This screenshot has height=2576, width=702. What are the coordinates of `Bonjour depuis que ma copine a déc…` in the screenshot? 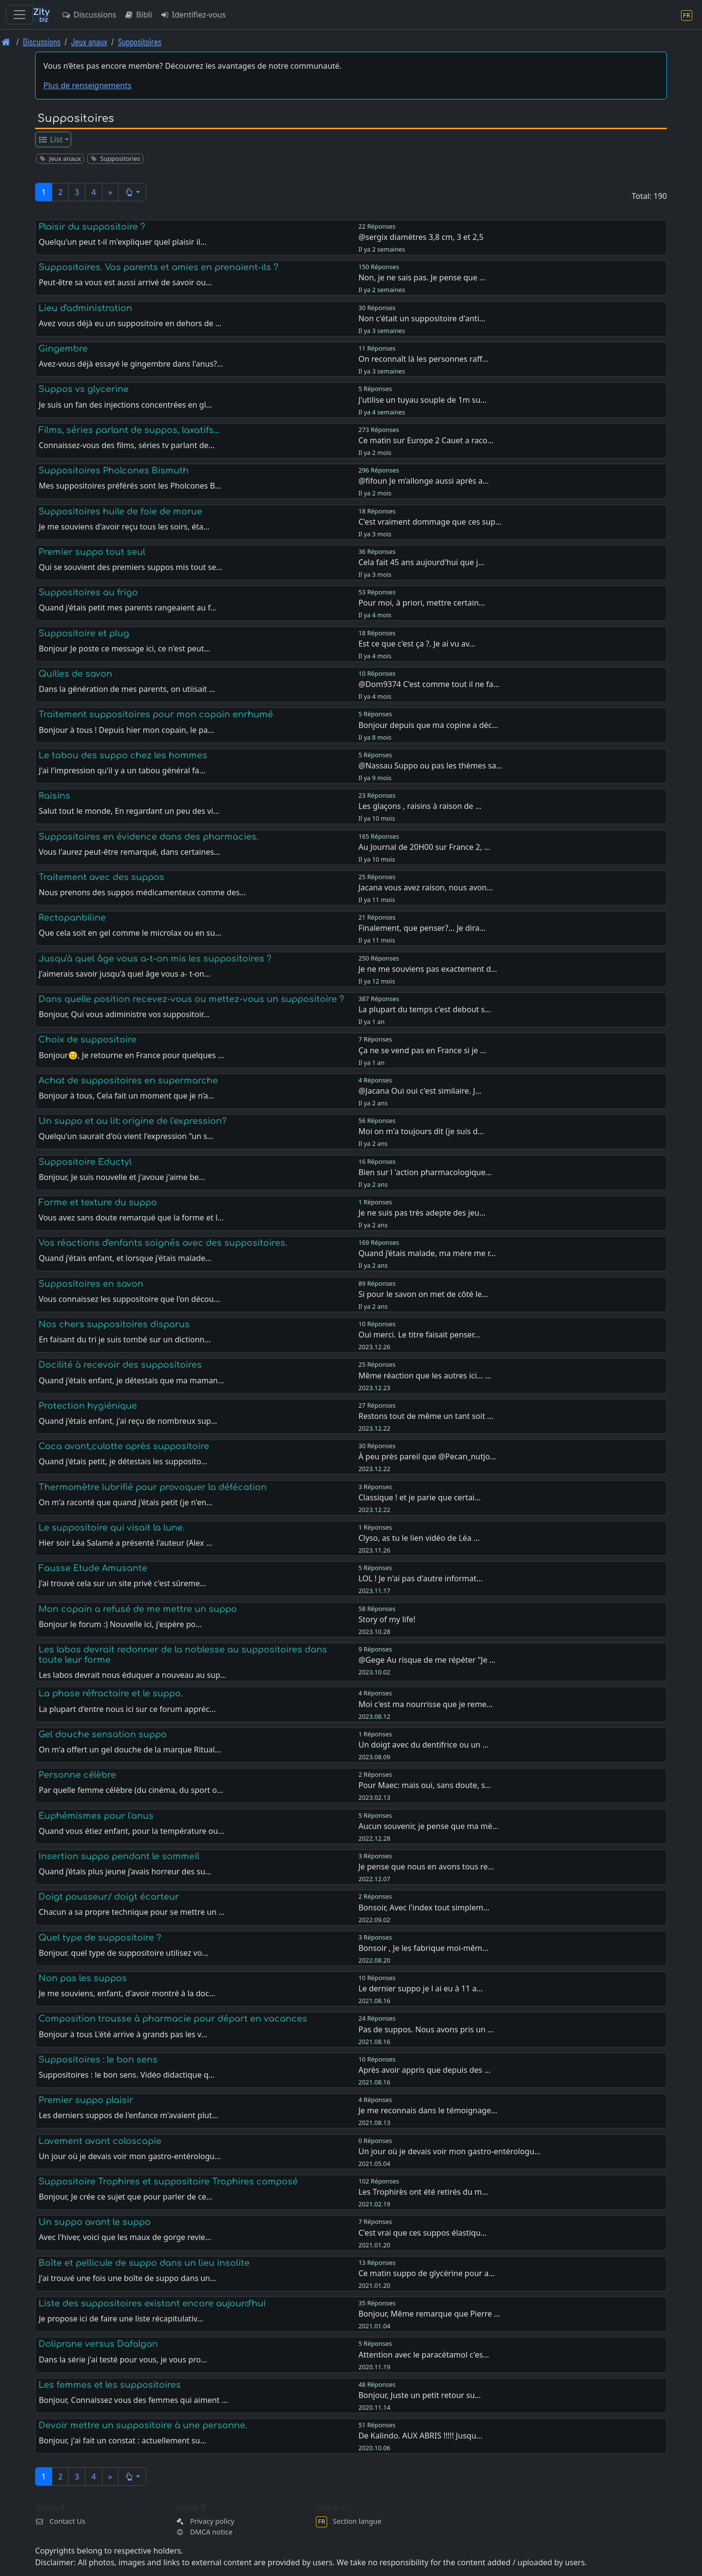 It's located at (428, 725).